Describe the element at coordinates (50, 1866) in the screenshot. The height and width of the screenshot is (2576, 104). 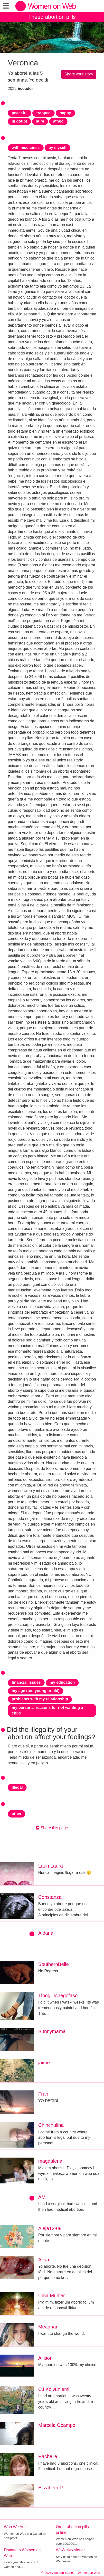
I see `Lauri Laura` at that location.